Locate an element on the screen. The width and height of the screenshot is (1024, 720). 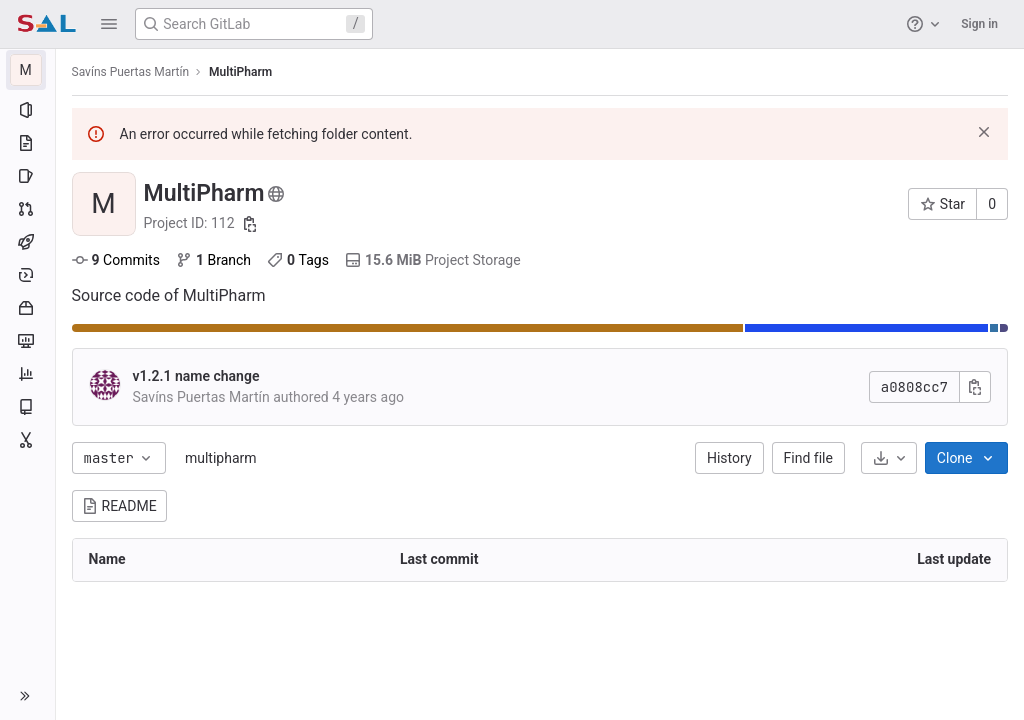
[Packages and registries] is located at coordinates (27, 308).